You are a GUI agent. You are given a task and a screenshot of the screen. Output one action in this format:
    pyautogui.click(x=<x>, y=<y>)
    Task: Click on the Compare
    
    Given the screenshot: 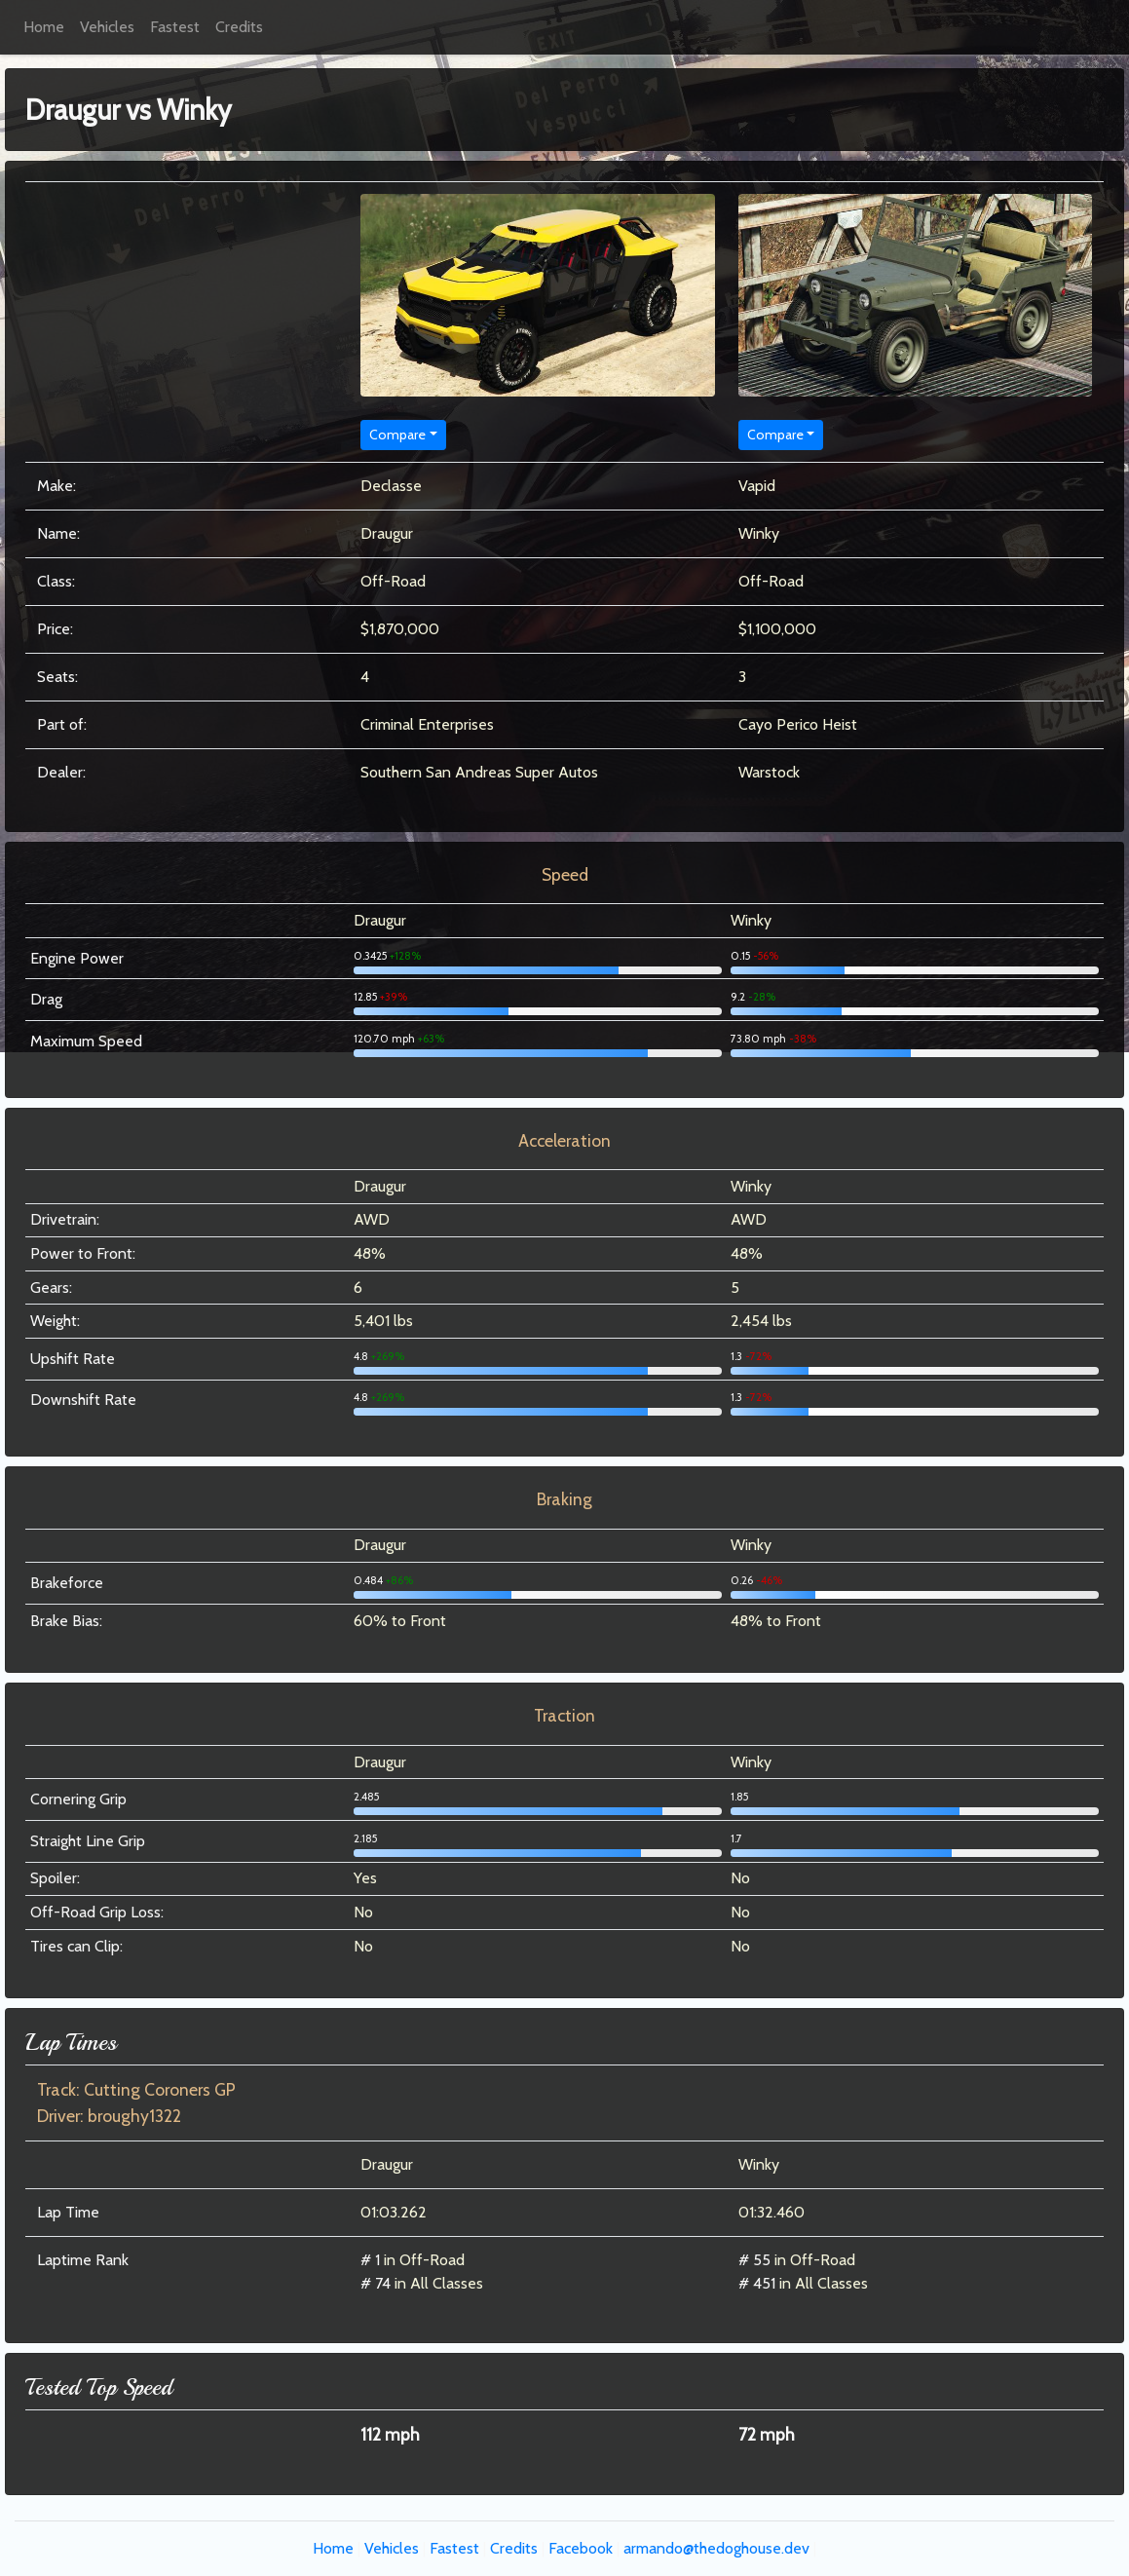 What is the action you would take?
    pyautogui.click(x=397, y=434)
    